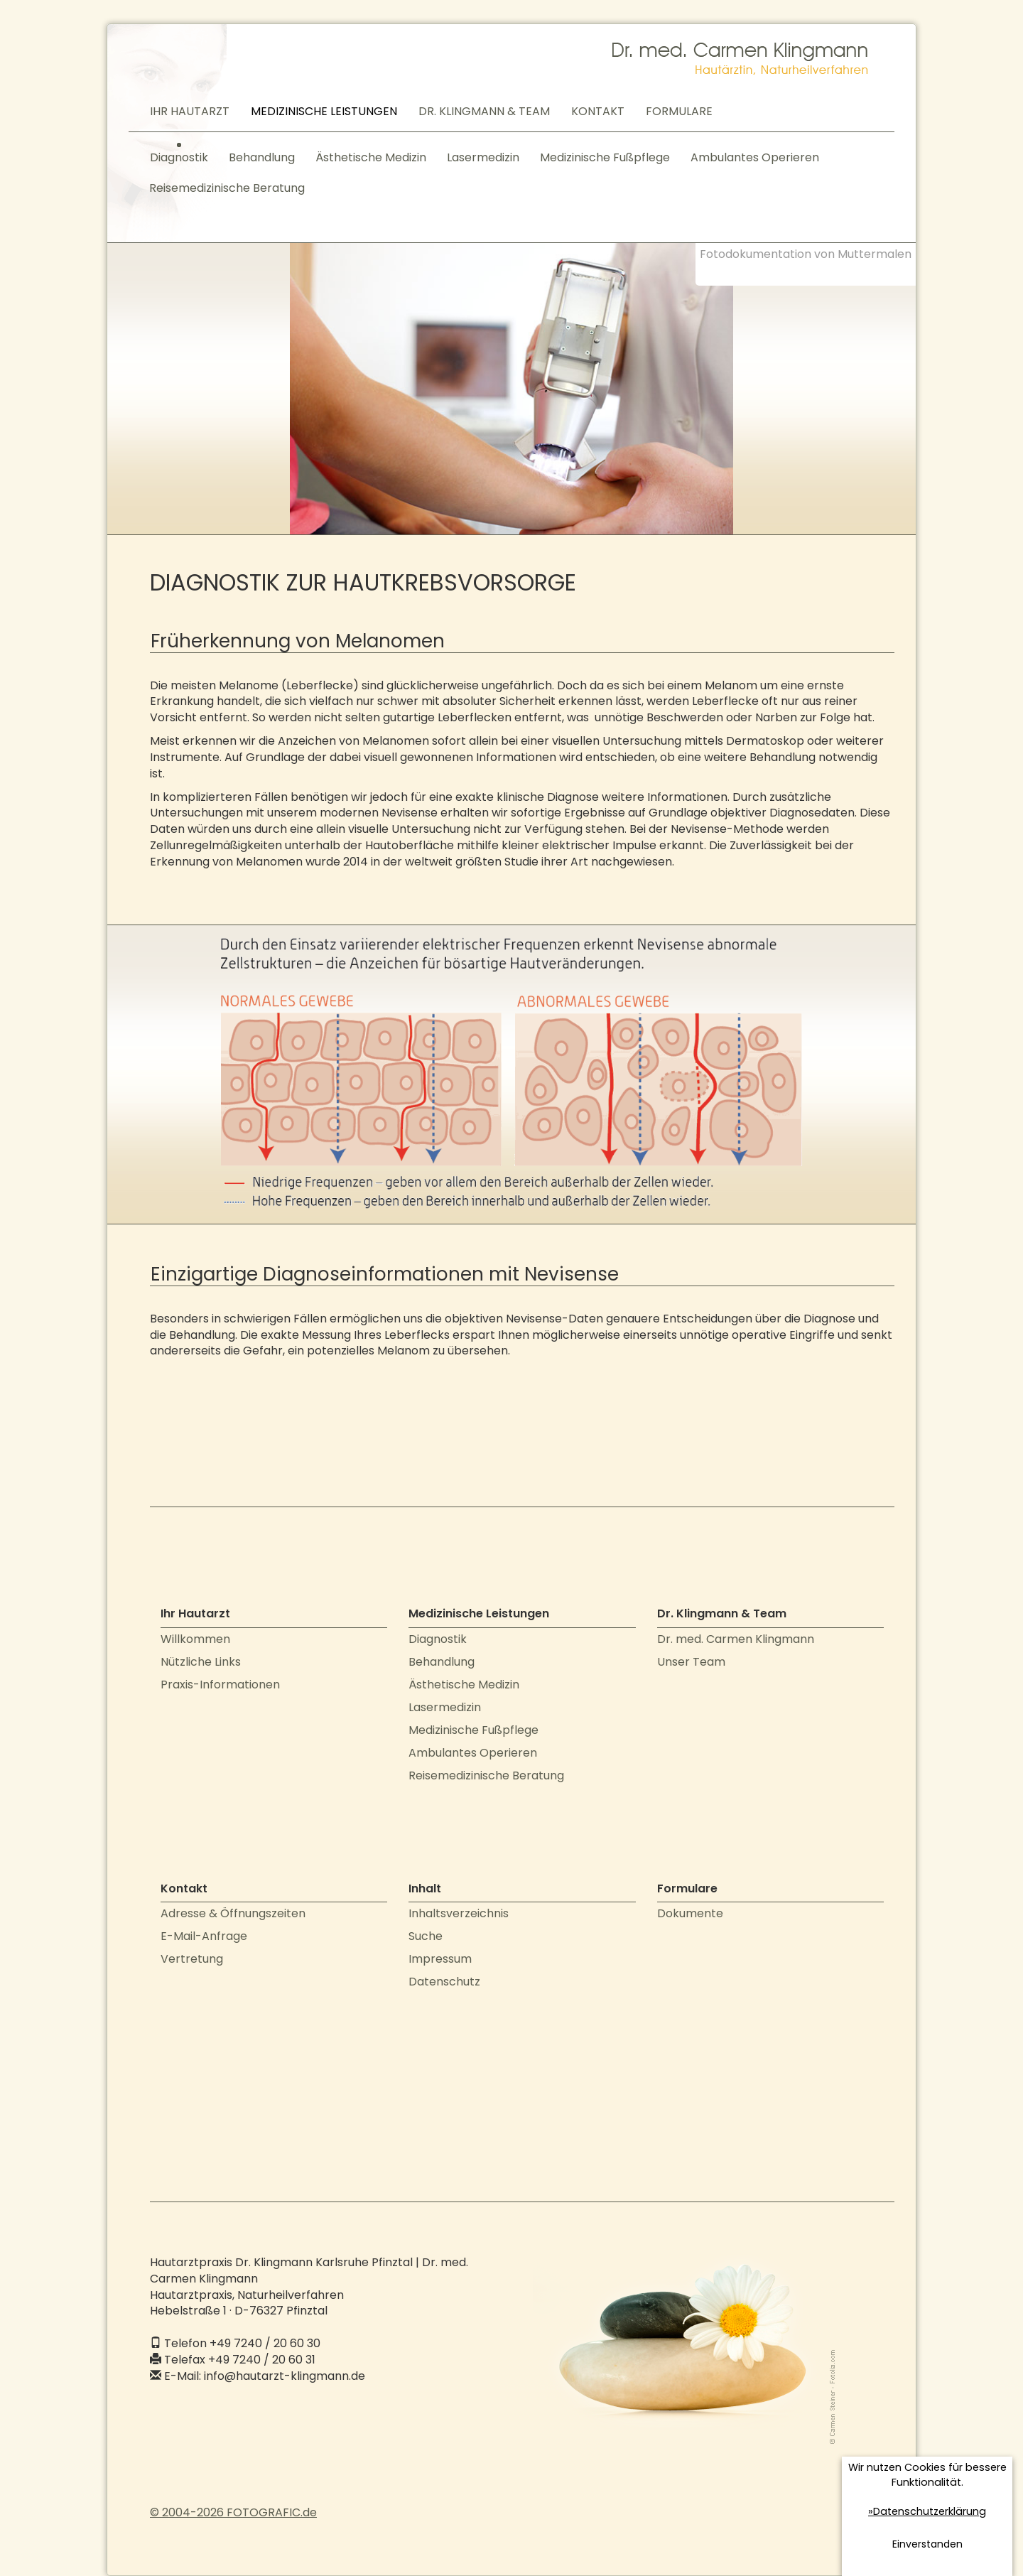  What do you see at coordinates (204, 1936) in the screenshot?
I see `E-Mail-Anfrage` at bounding box center [204, 1936].